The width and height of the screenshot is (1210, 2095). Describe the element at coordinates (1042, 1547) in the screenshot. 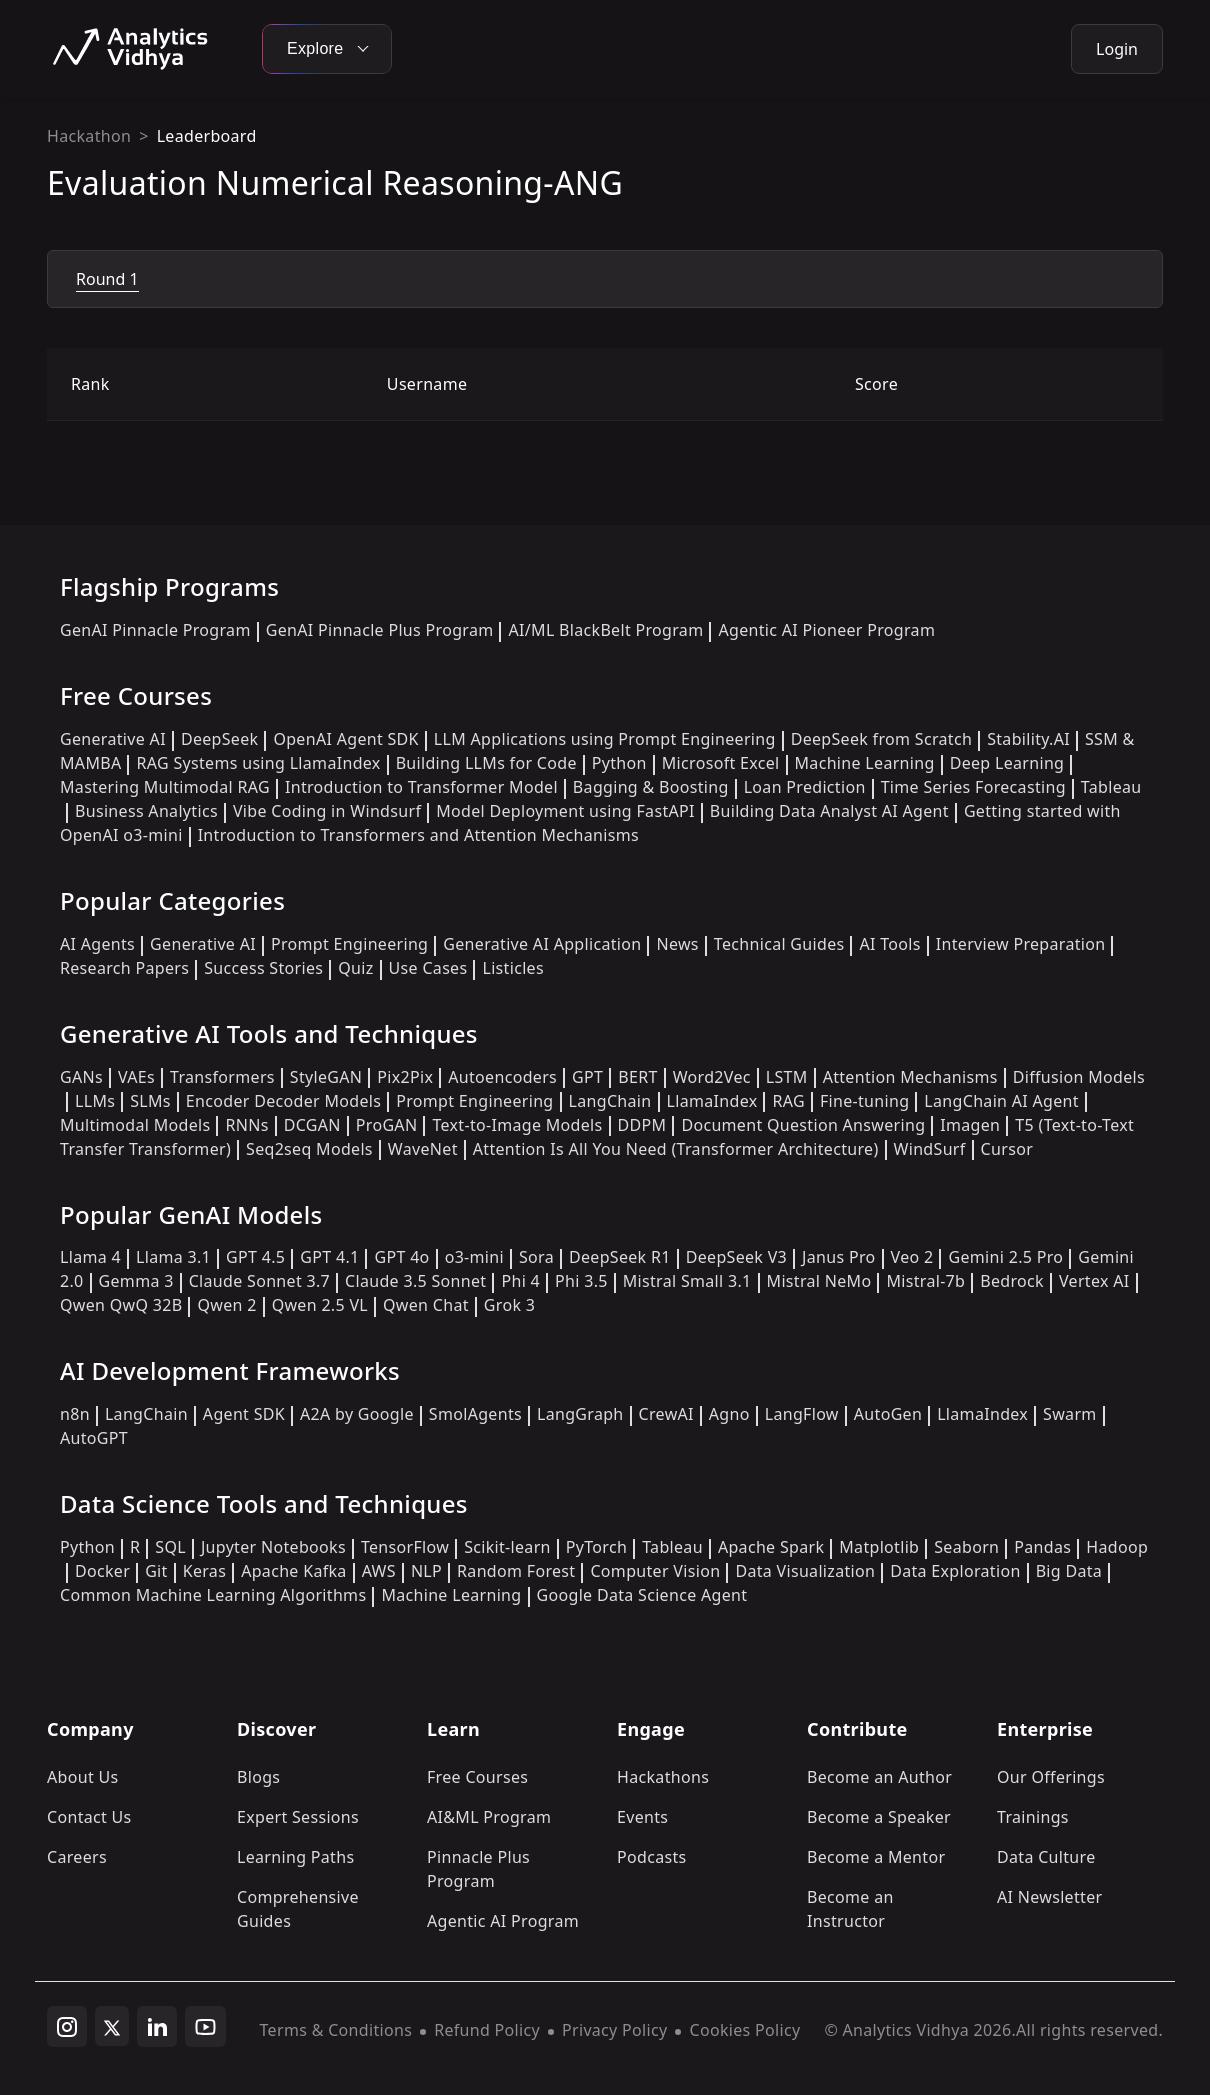

I see `Pandas` at that location.